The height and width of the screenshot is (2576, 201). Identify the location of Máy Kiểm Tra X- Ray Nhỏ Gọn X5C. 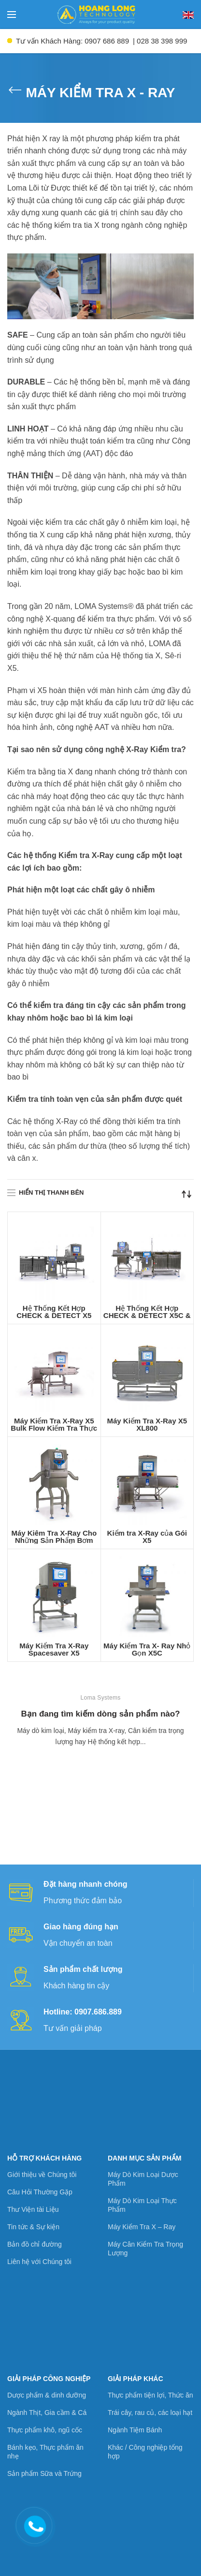
(146, 1649).